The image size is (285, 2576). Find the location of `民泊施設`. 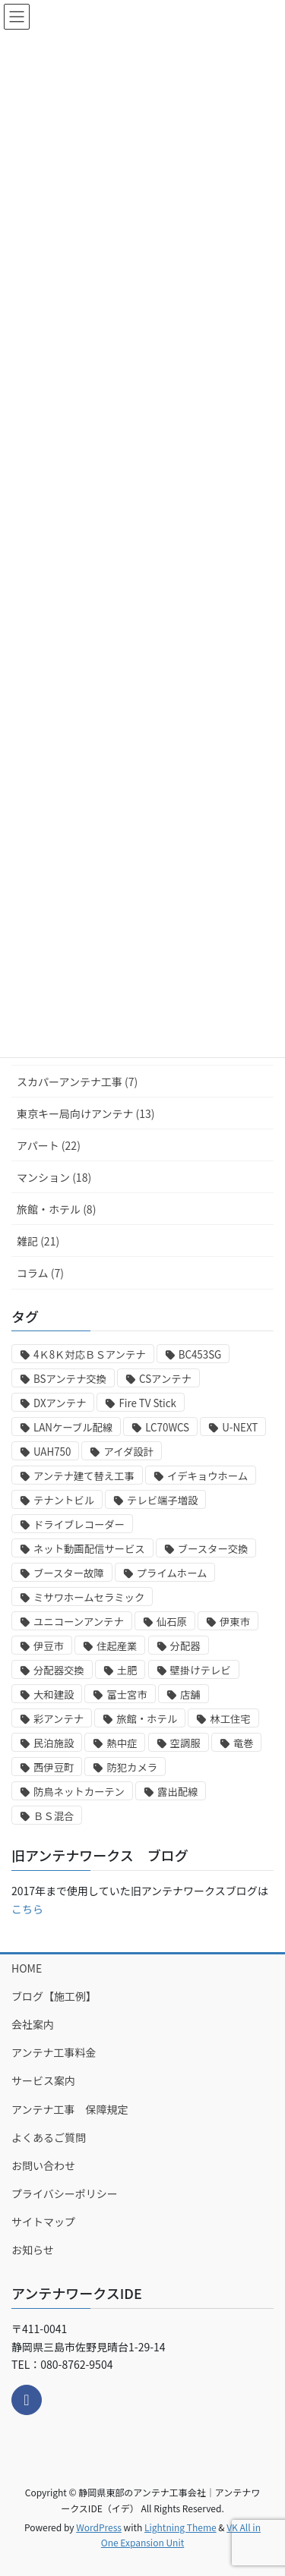

民泊施設 is located at coordinates (53, 1743).